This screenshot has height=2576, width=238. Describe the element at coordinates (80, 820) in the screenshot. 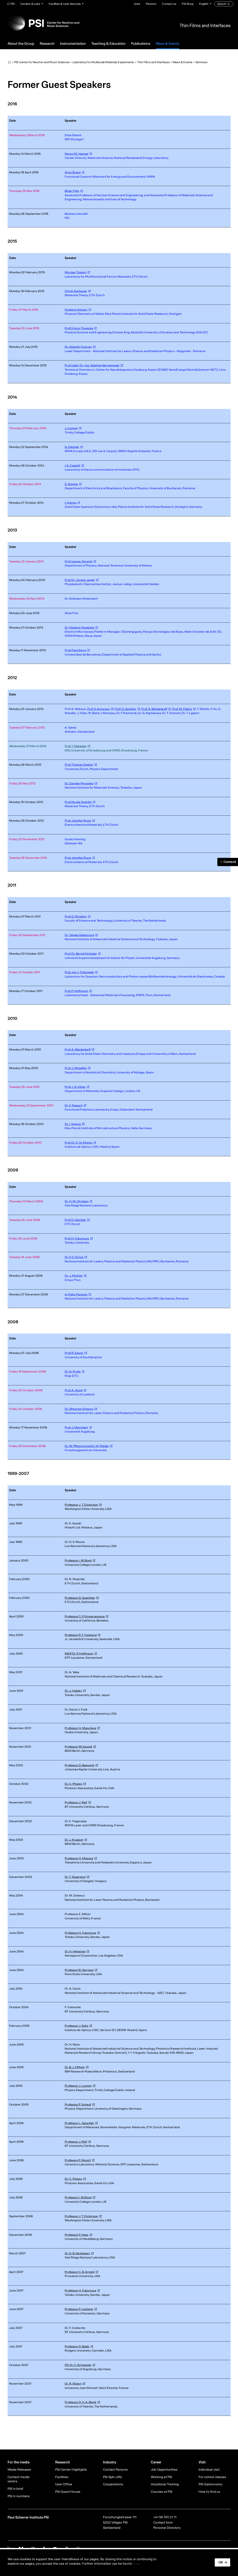

I see `Prof. Jennifer` at that location.